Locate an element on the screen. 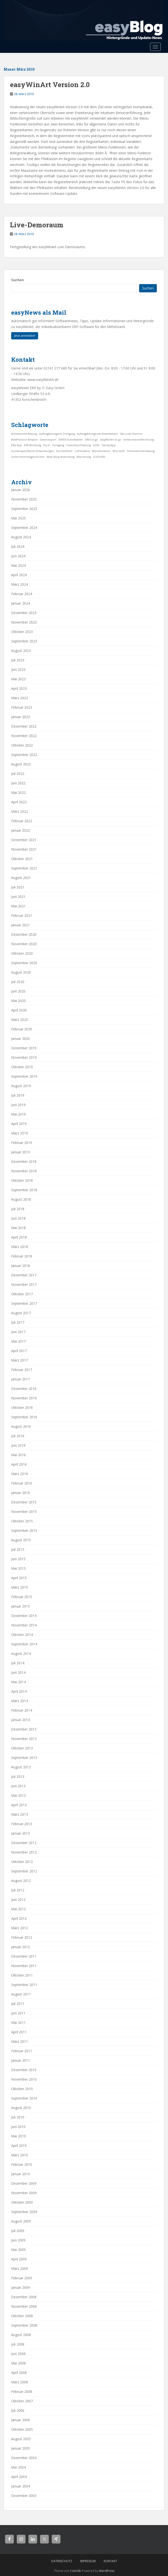 Image resolution: width=168 pixels, height=2576 pixels. Juni 2023 is located at coordinates (18, 669).